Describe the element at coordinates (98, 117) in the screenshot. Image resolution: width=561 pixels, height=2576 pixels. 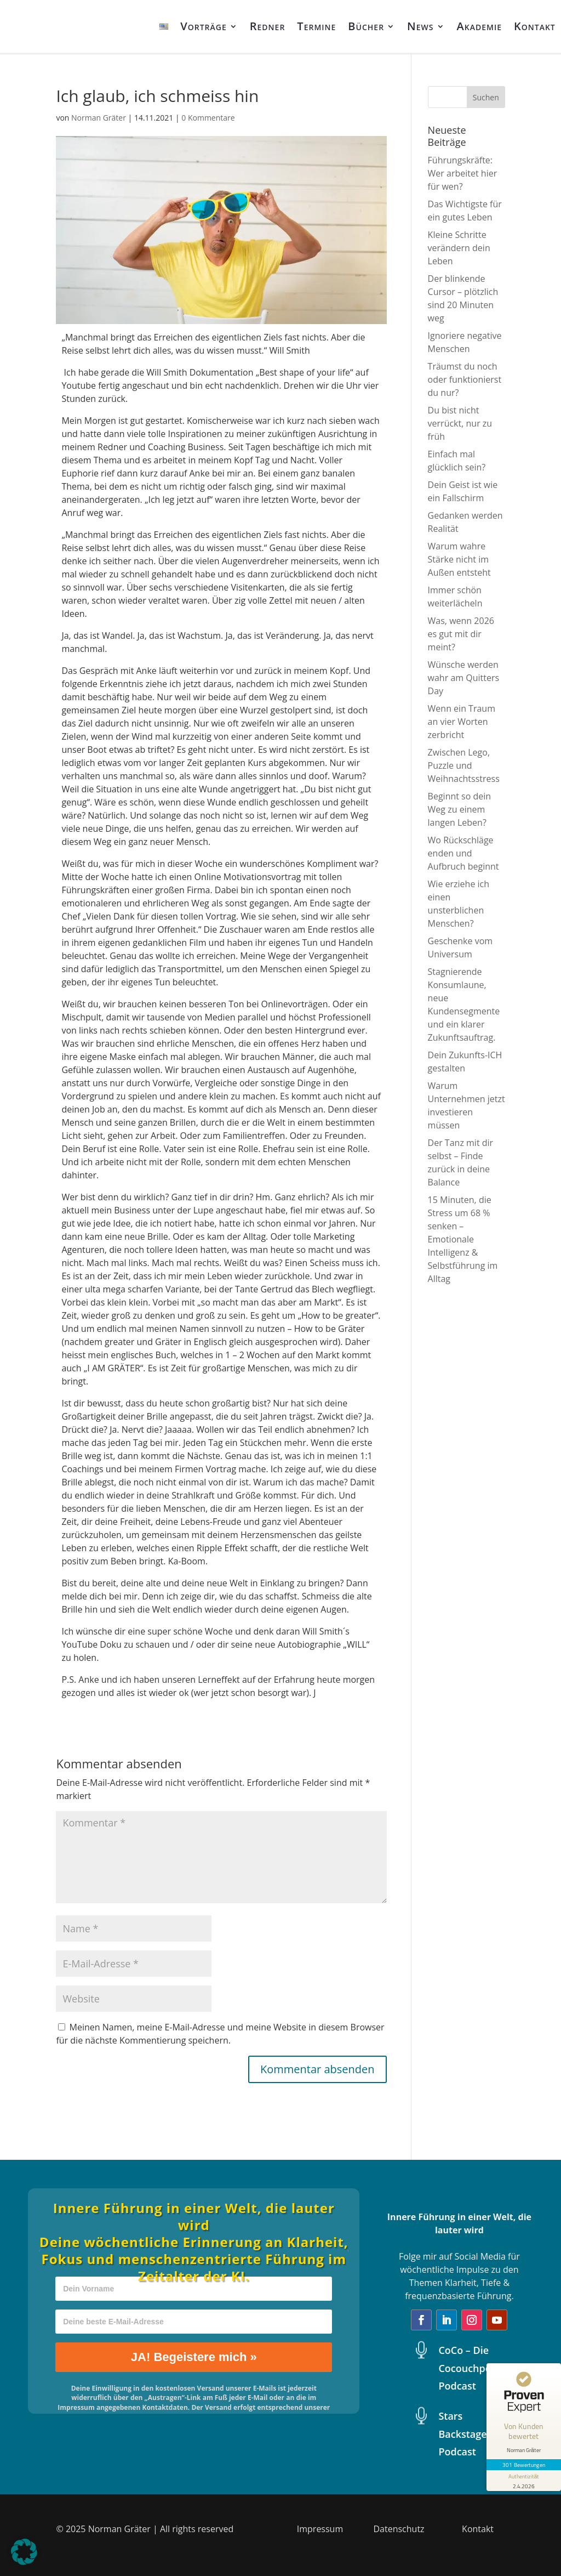
I see `Norman Gräter` at that location.